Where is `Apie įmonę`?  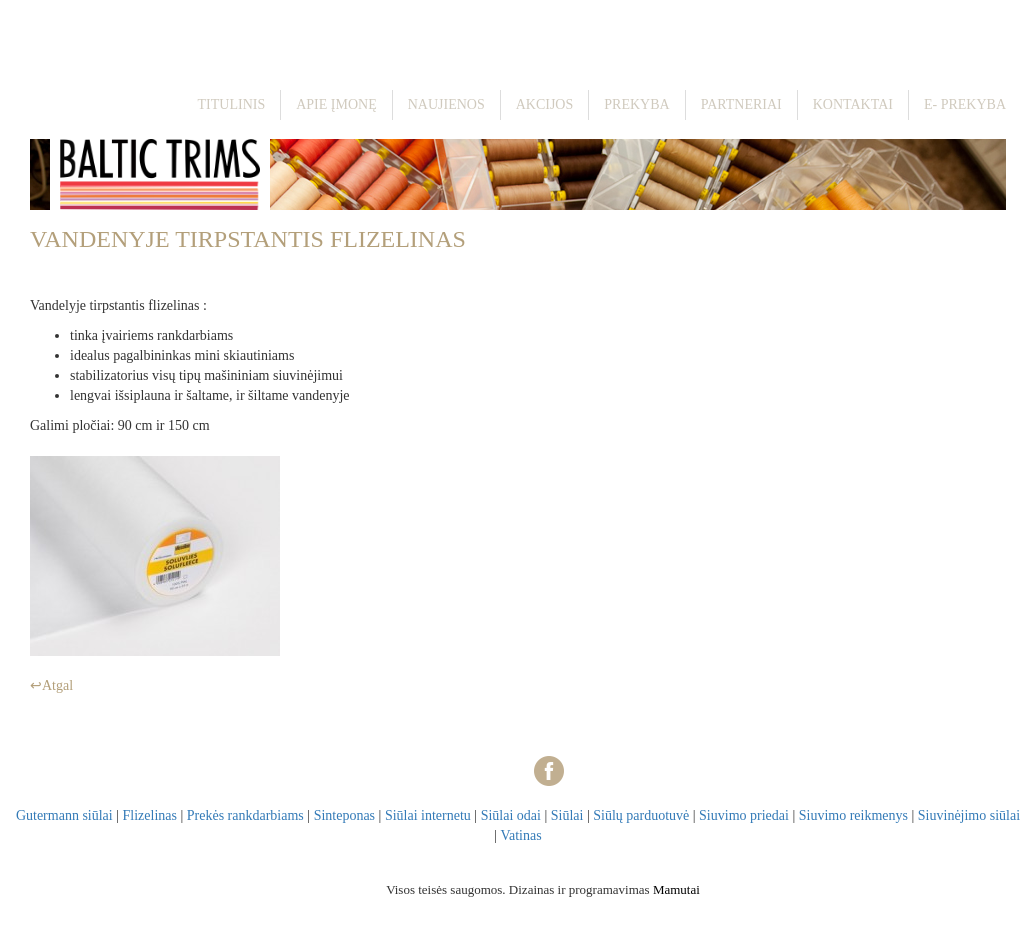 Apie įmonę is located at coordinates (336, 104).